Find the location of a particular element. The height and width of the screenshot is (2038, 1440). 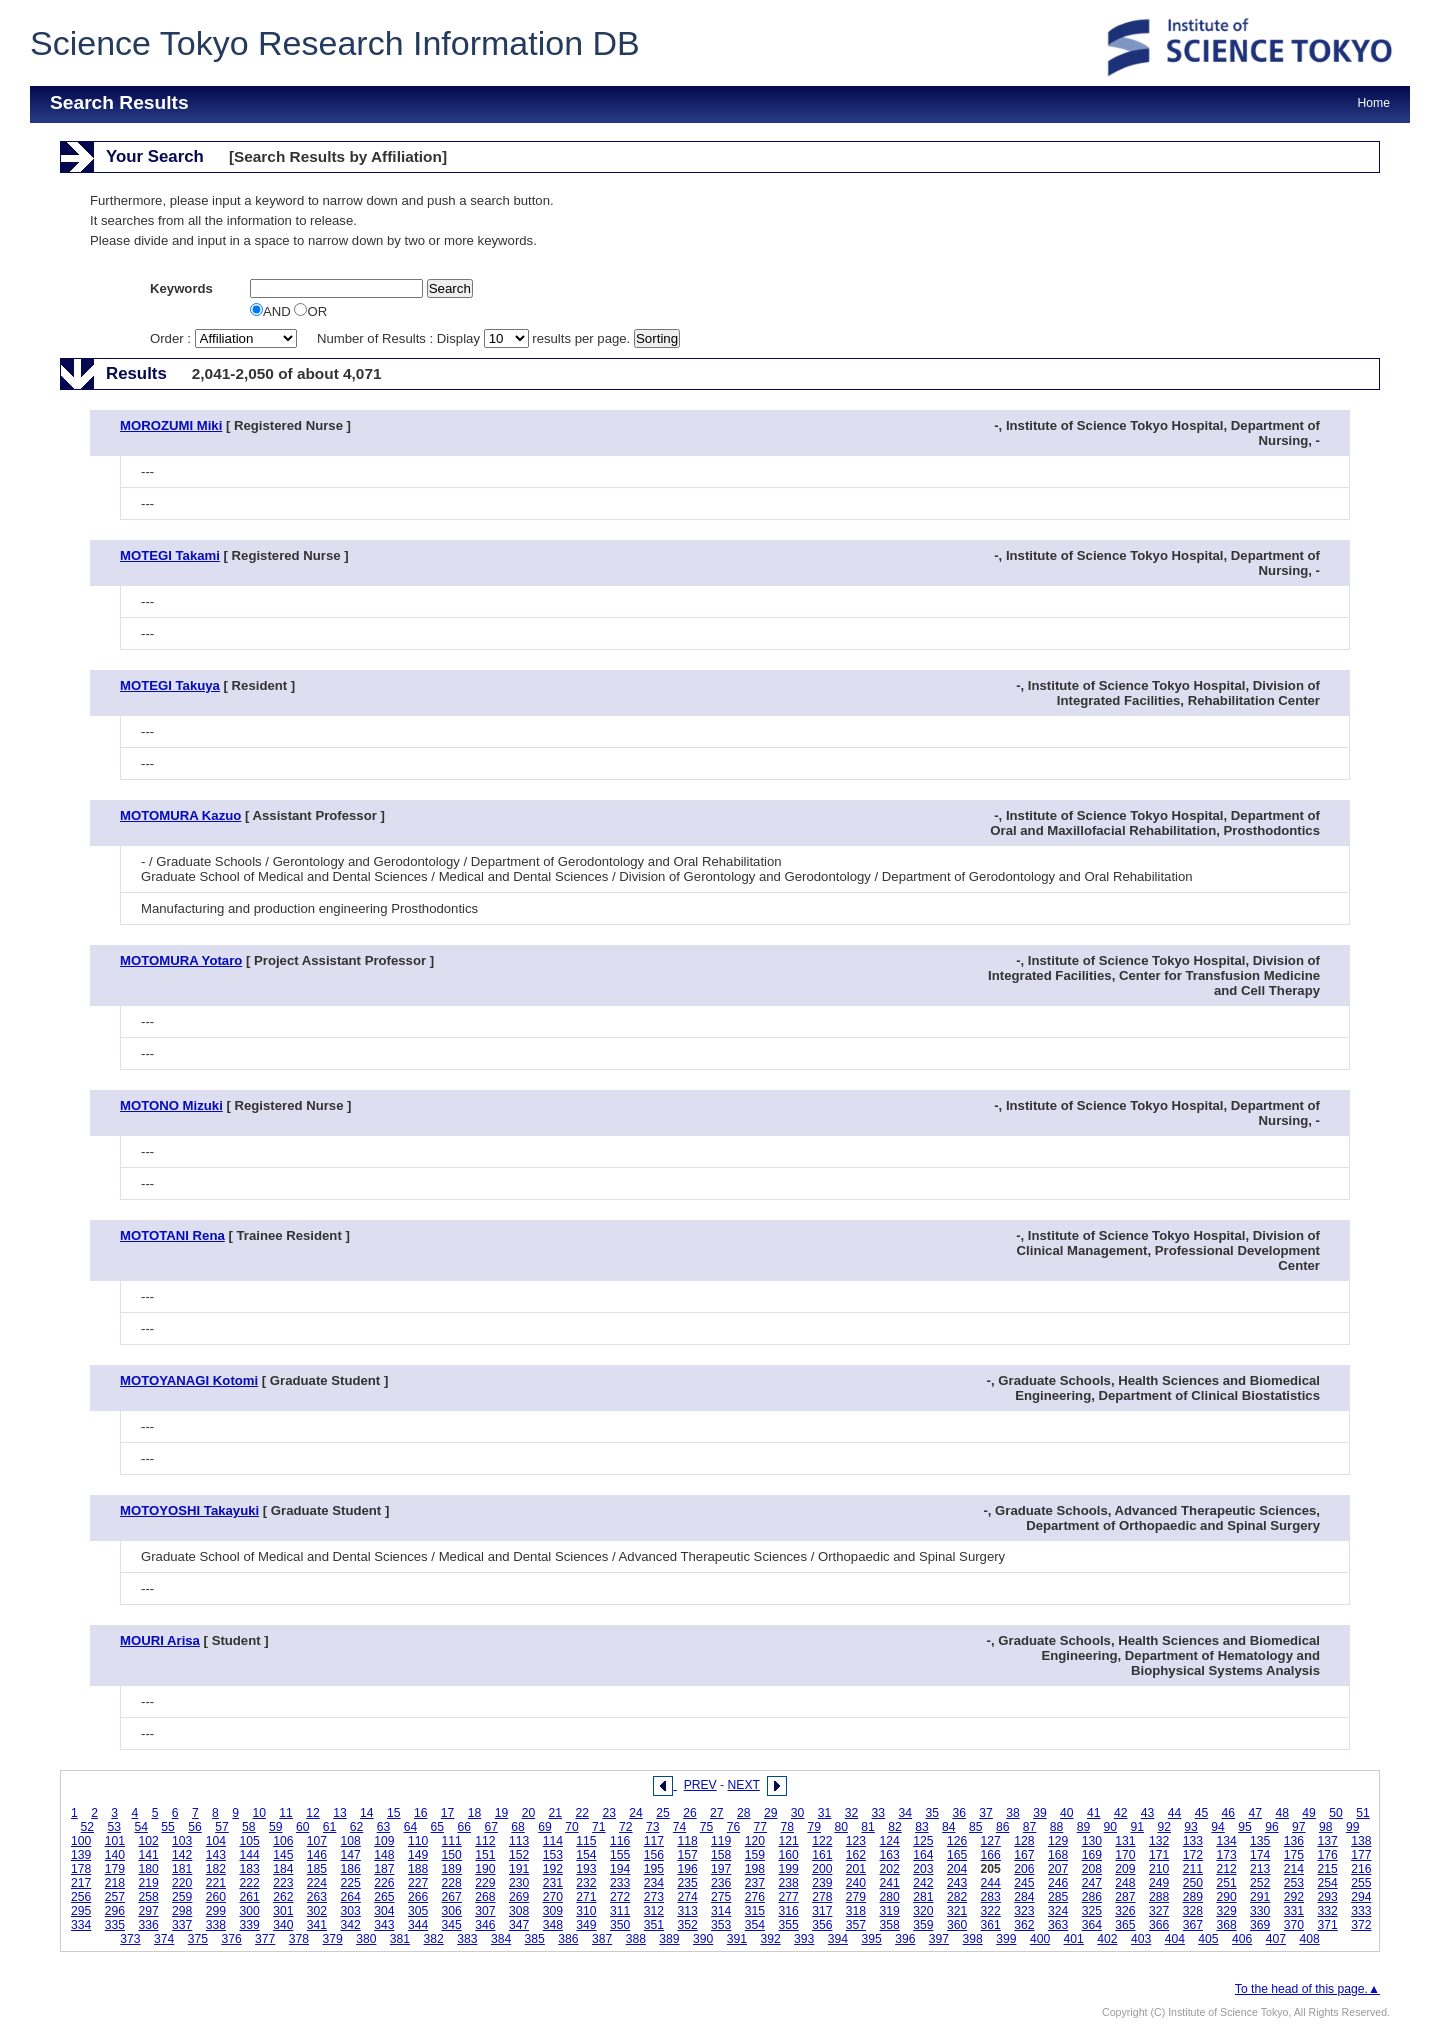

372 is located at coordinates (1361, 1925).